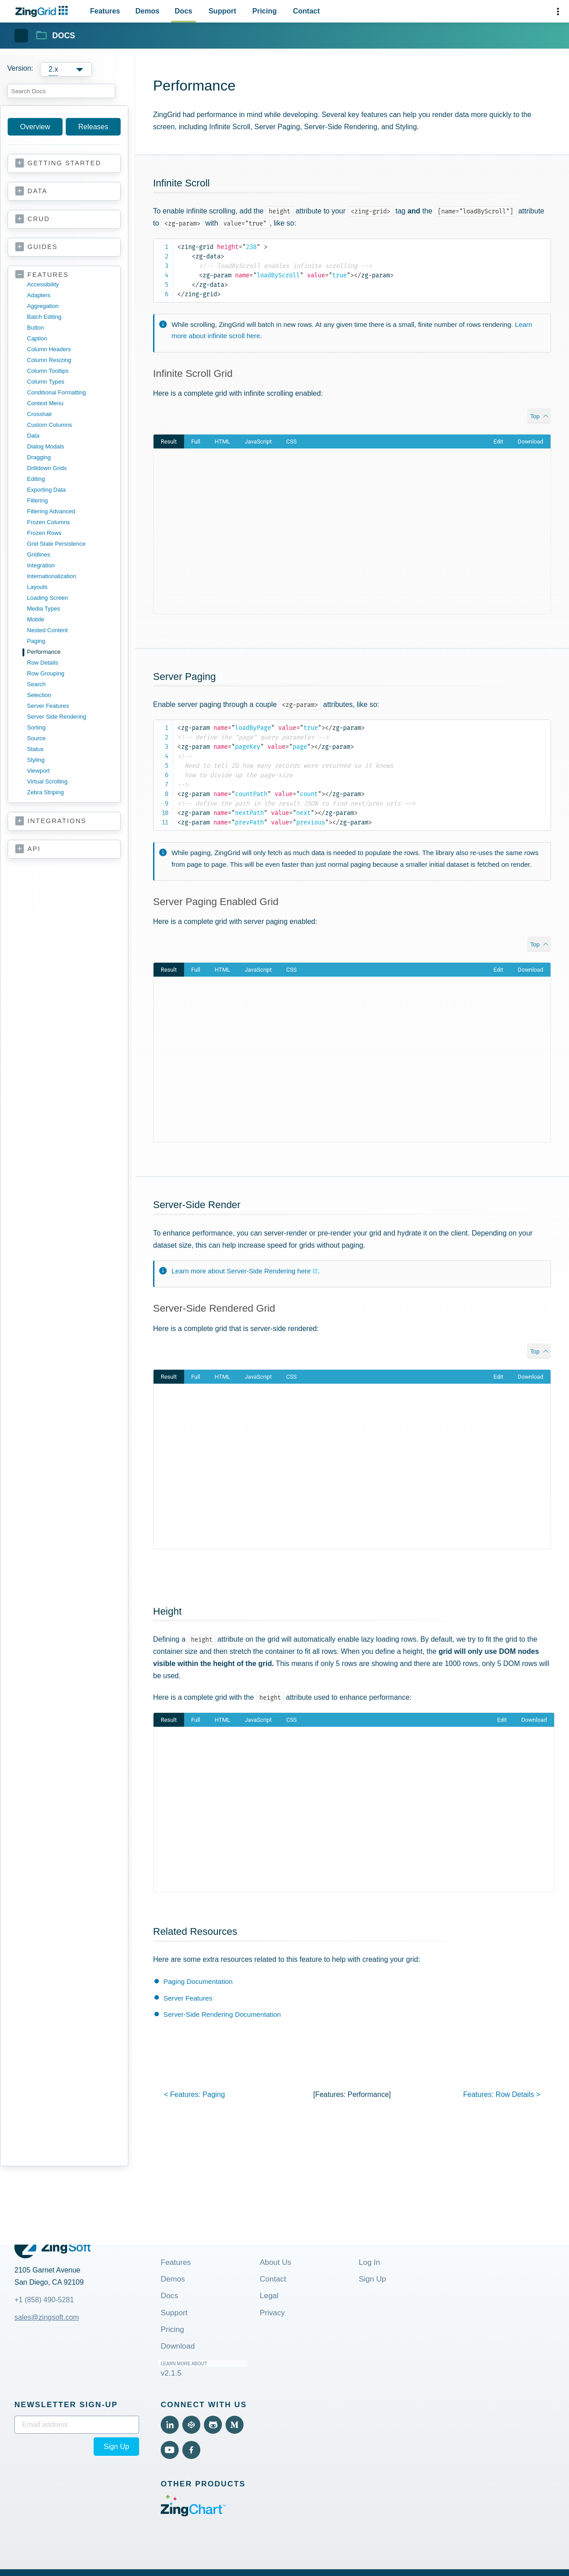  Describe the element at coordinates (275, 2262) in the screenshot. I see `About Us` at that location.